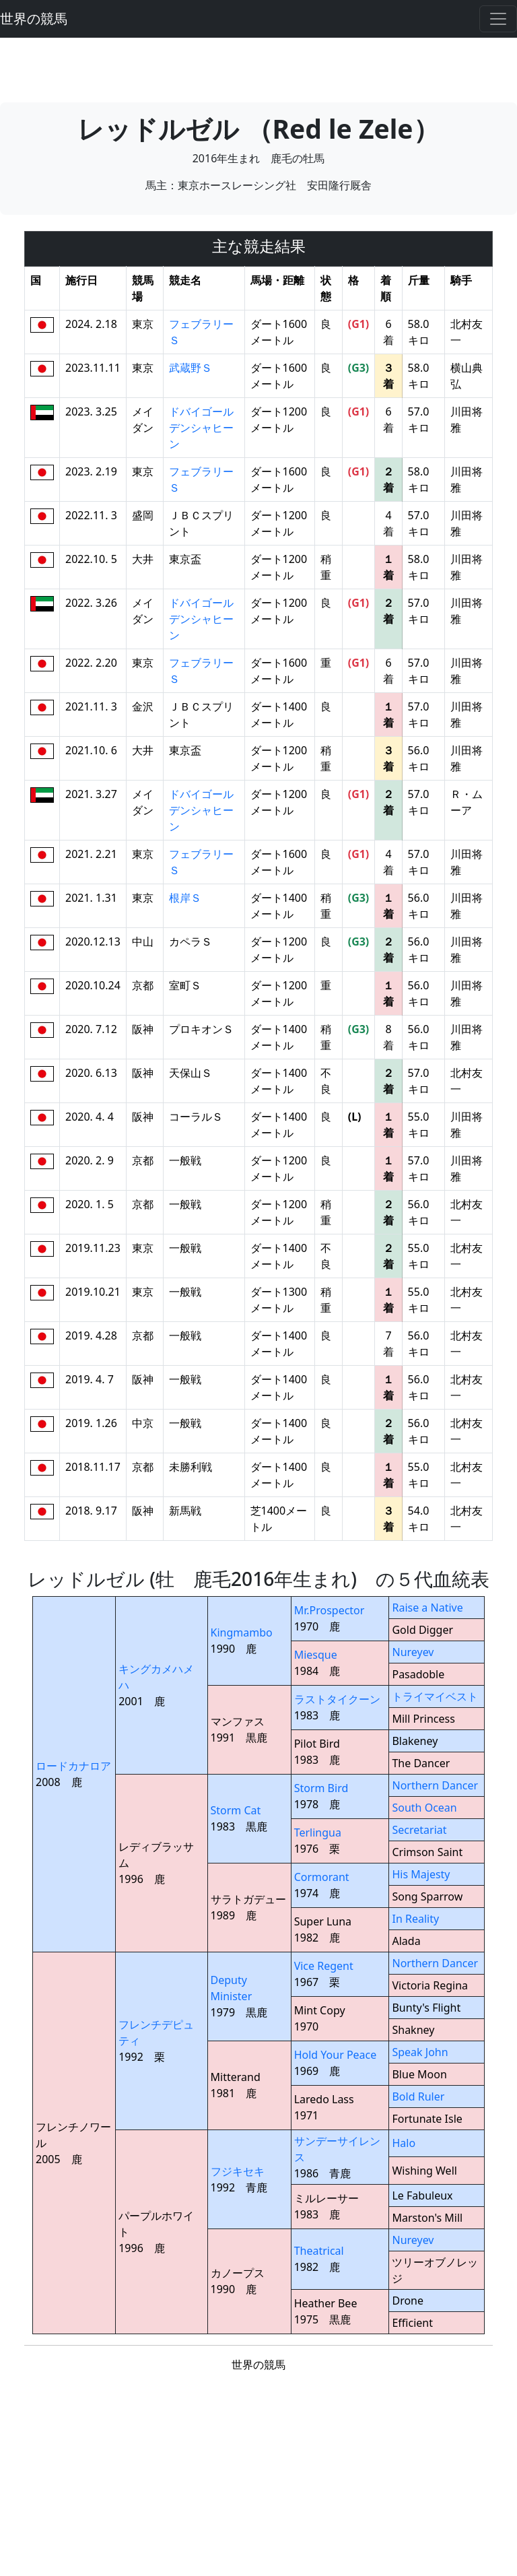  Describe the element at coordinates (498, 18) in the screenshot. I see `[Toggle navigation]` at that location.